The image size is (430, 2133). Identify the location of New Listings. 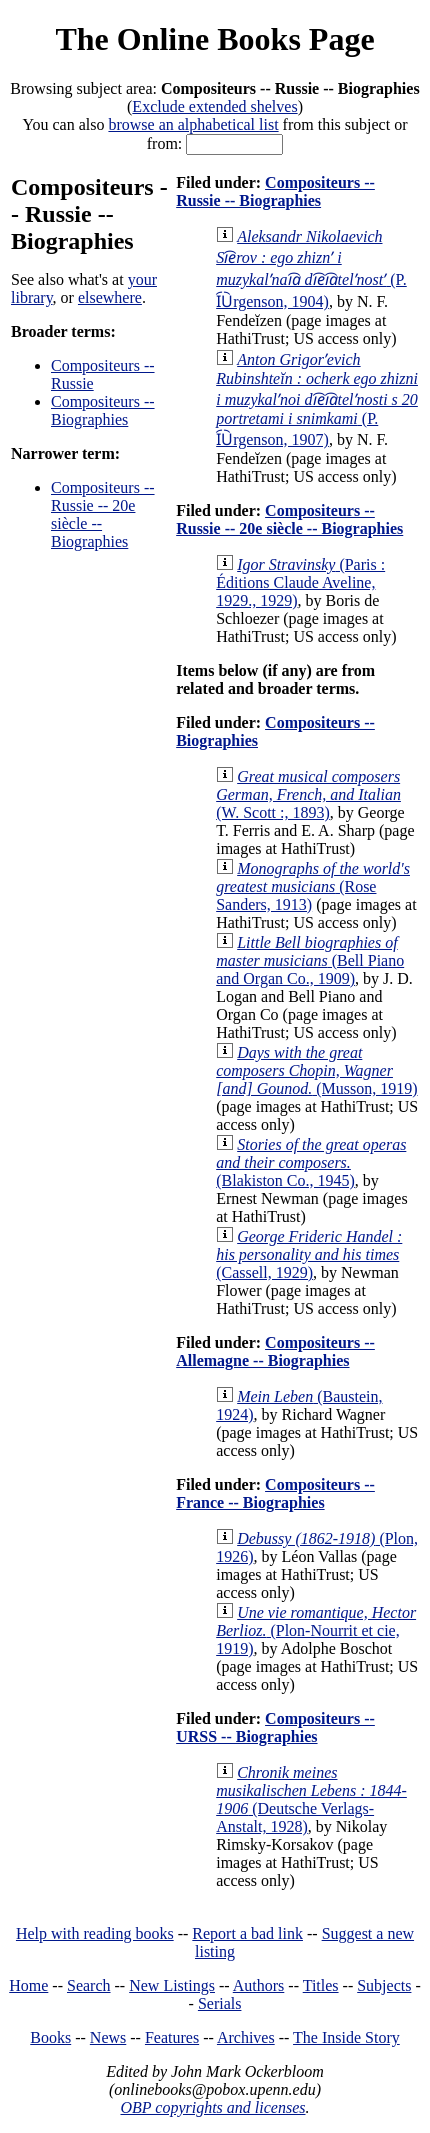
(172, 1985).